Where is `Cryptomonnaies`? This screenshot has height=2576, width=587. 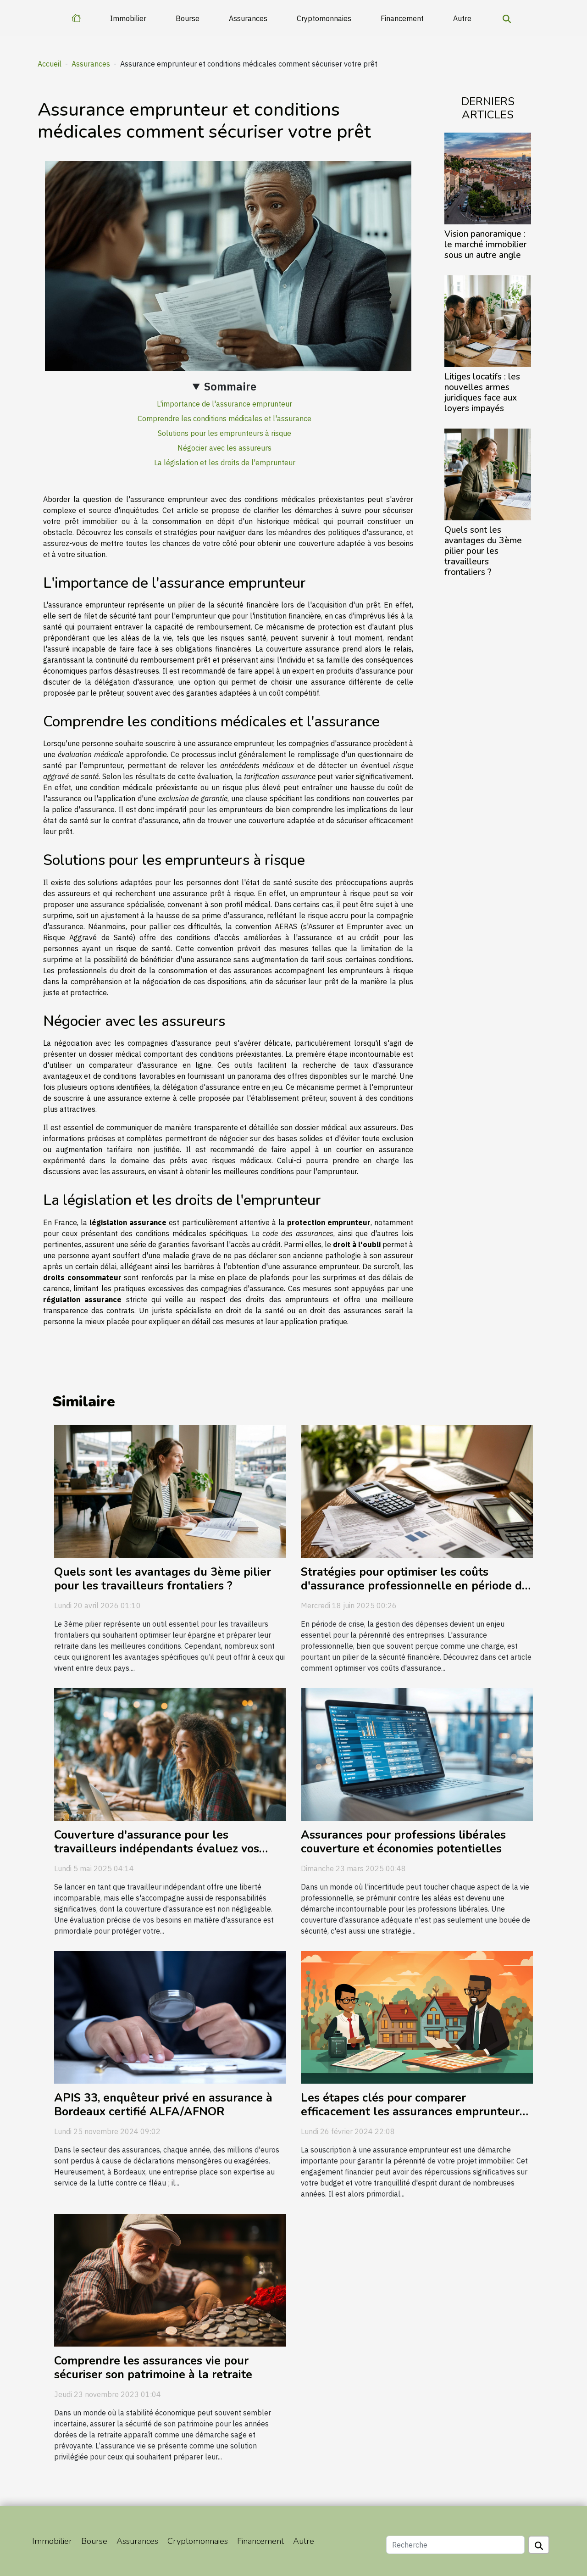 Cryptomonnaies is located at coordinates (324, 18).